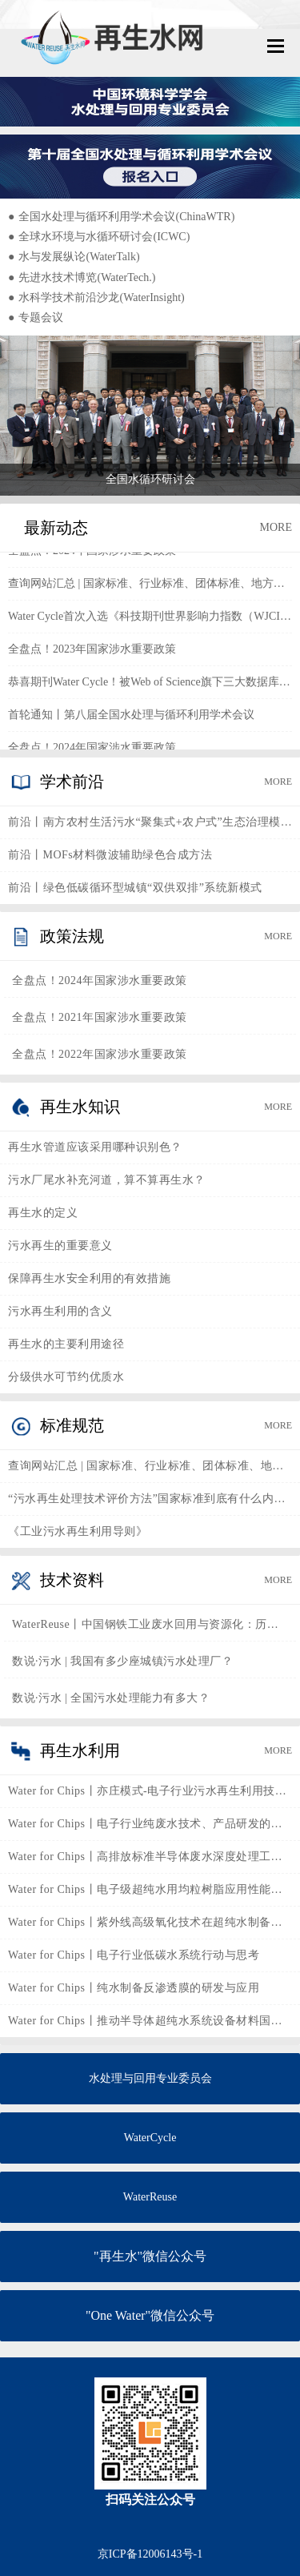 This screenshot has height=2576, width=300. I want to click on 分级供水可节约优质水, so click(66, 1377).